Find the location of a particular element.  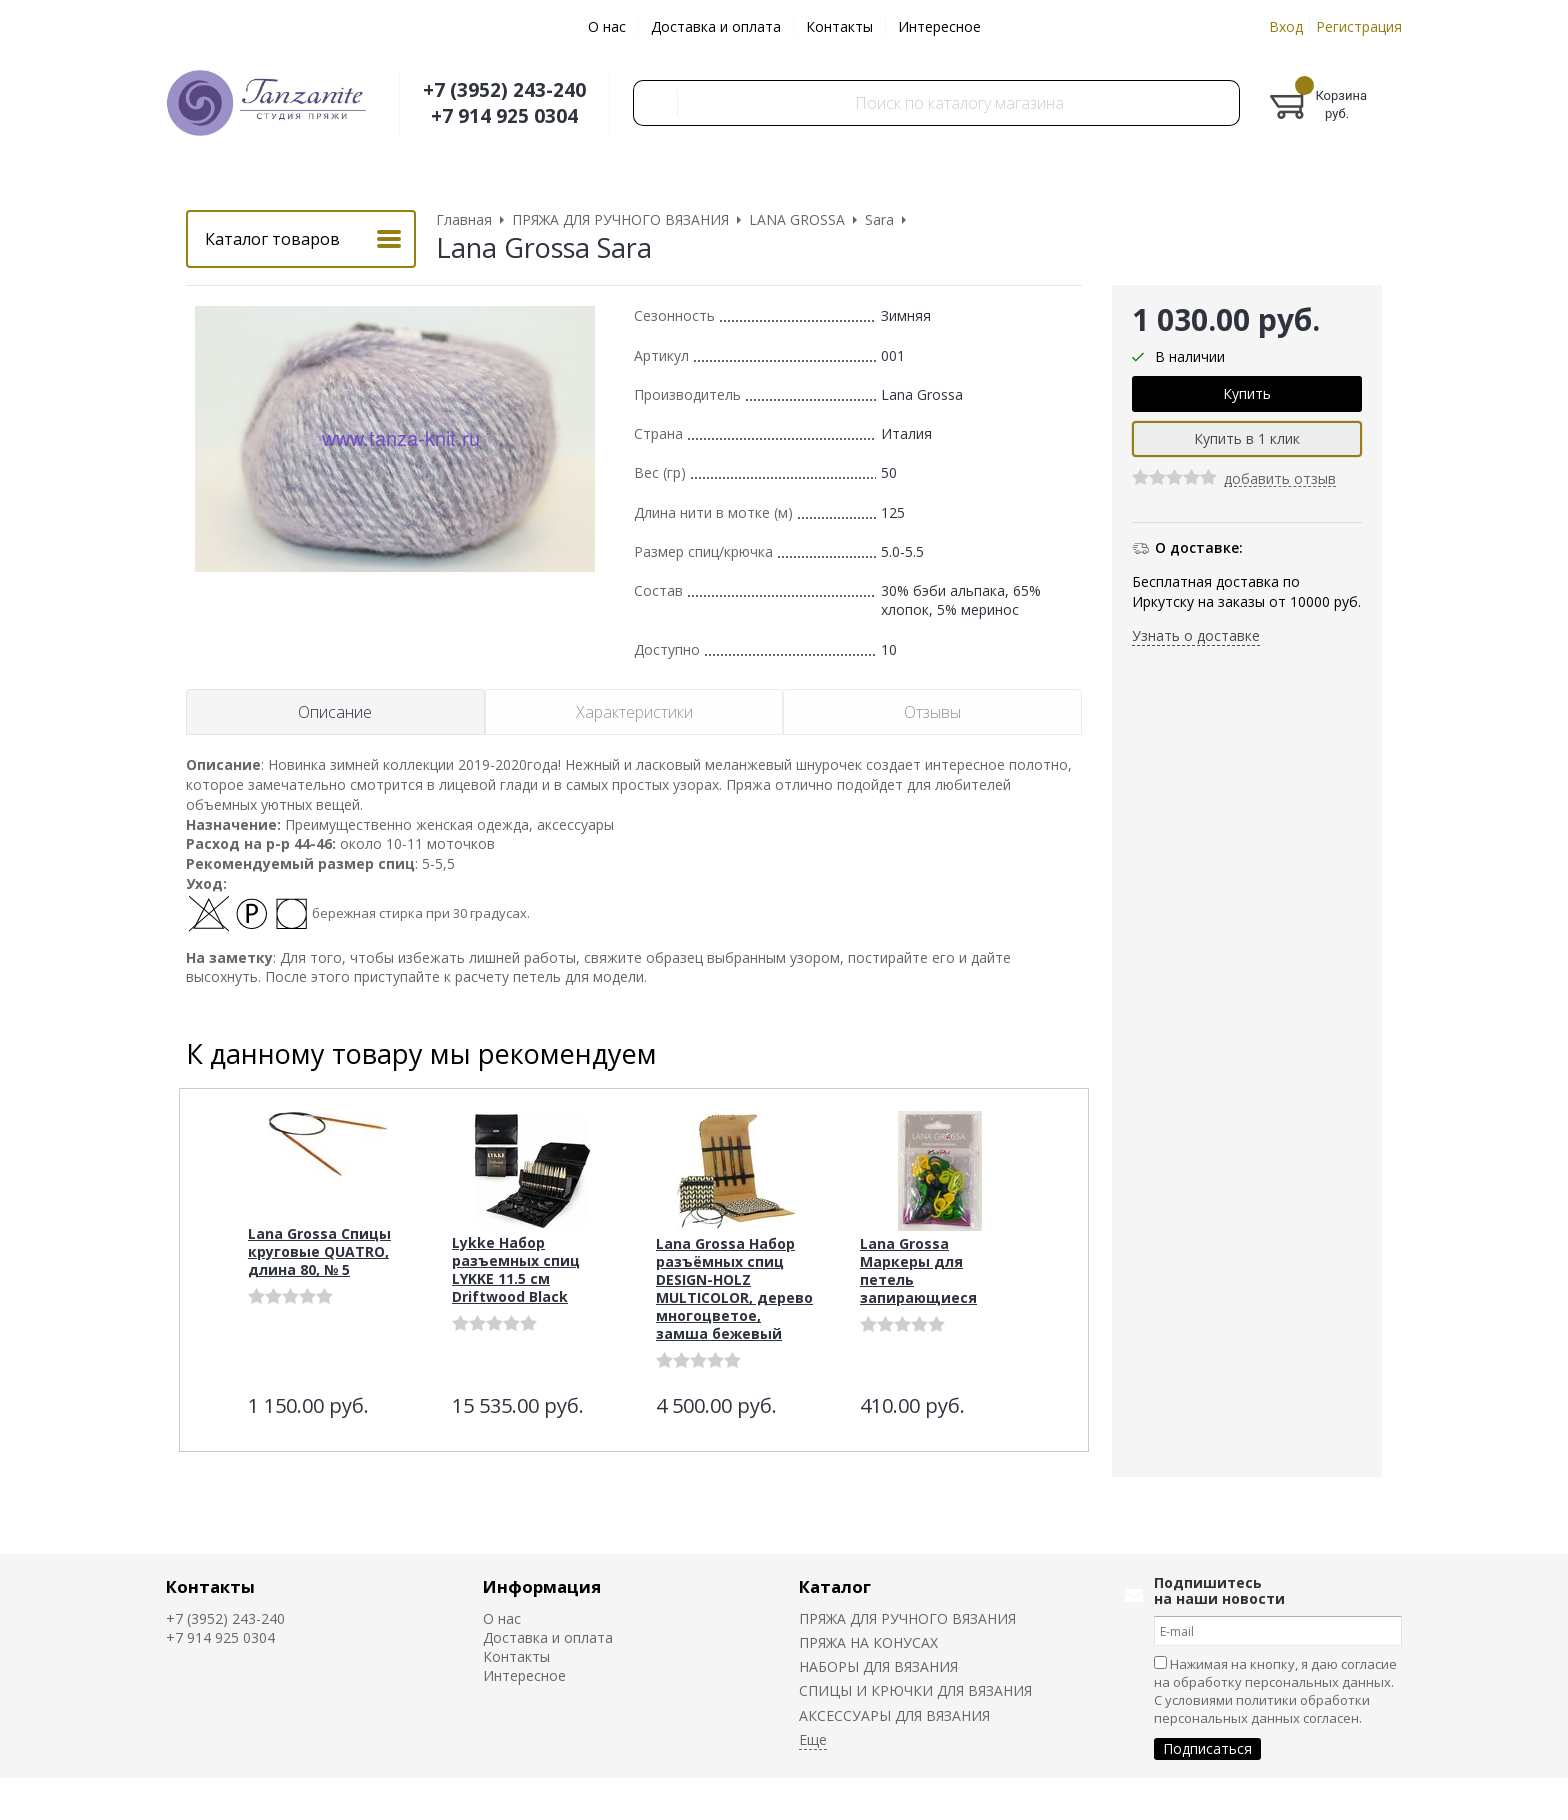

Lana Grossa Спицы круговые QUATRO, длина 80, № 5 is located at coordinates (319, 1251).